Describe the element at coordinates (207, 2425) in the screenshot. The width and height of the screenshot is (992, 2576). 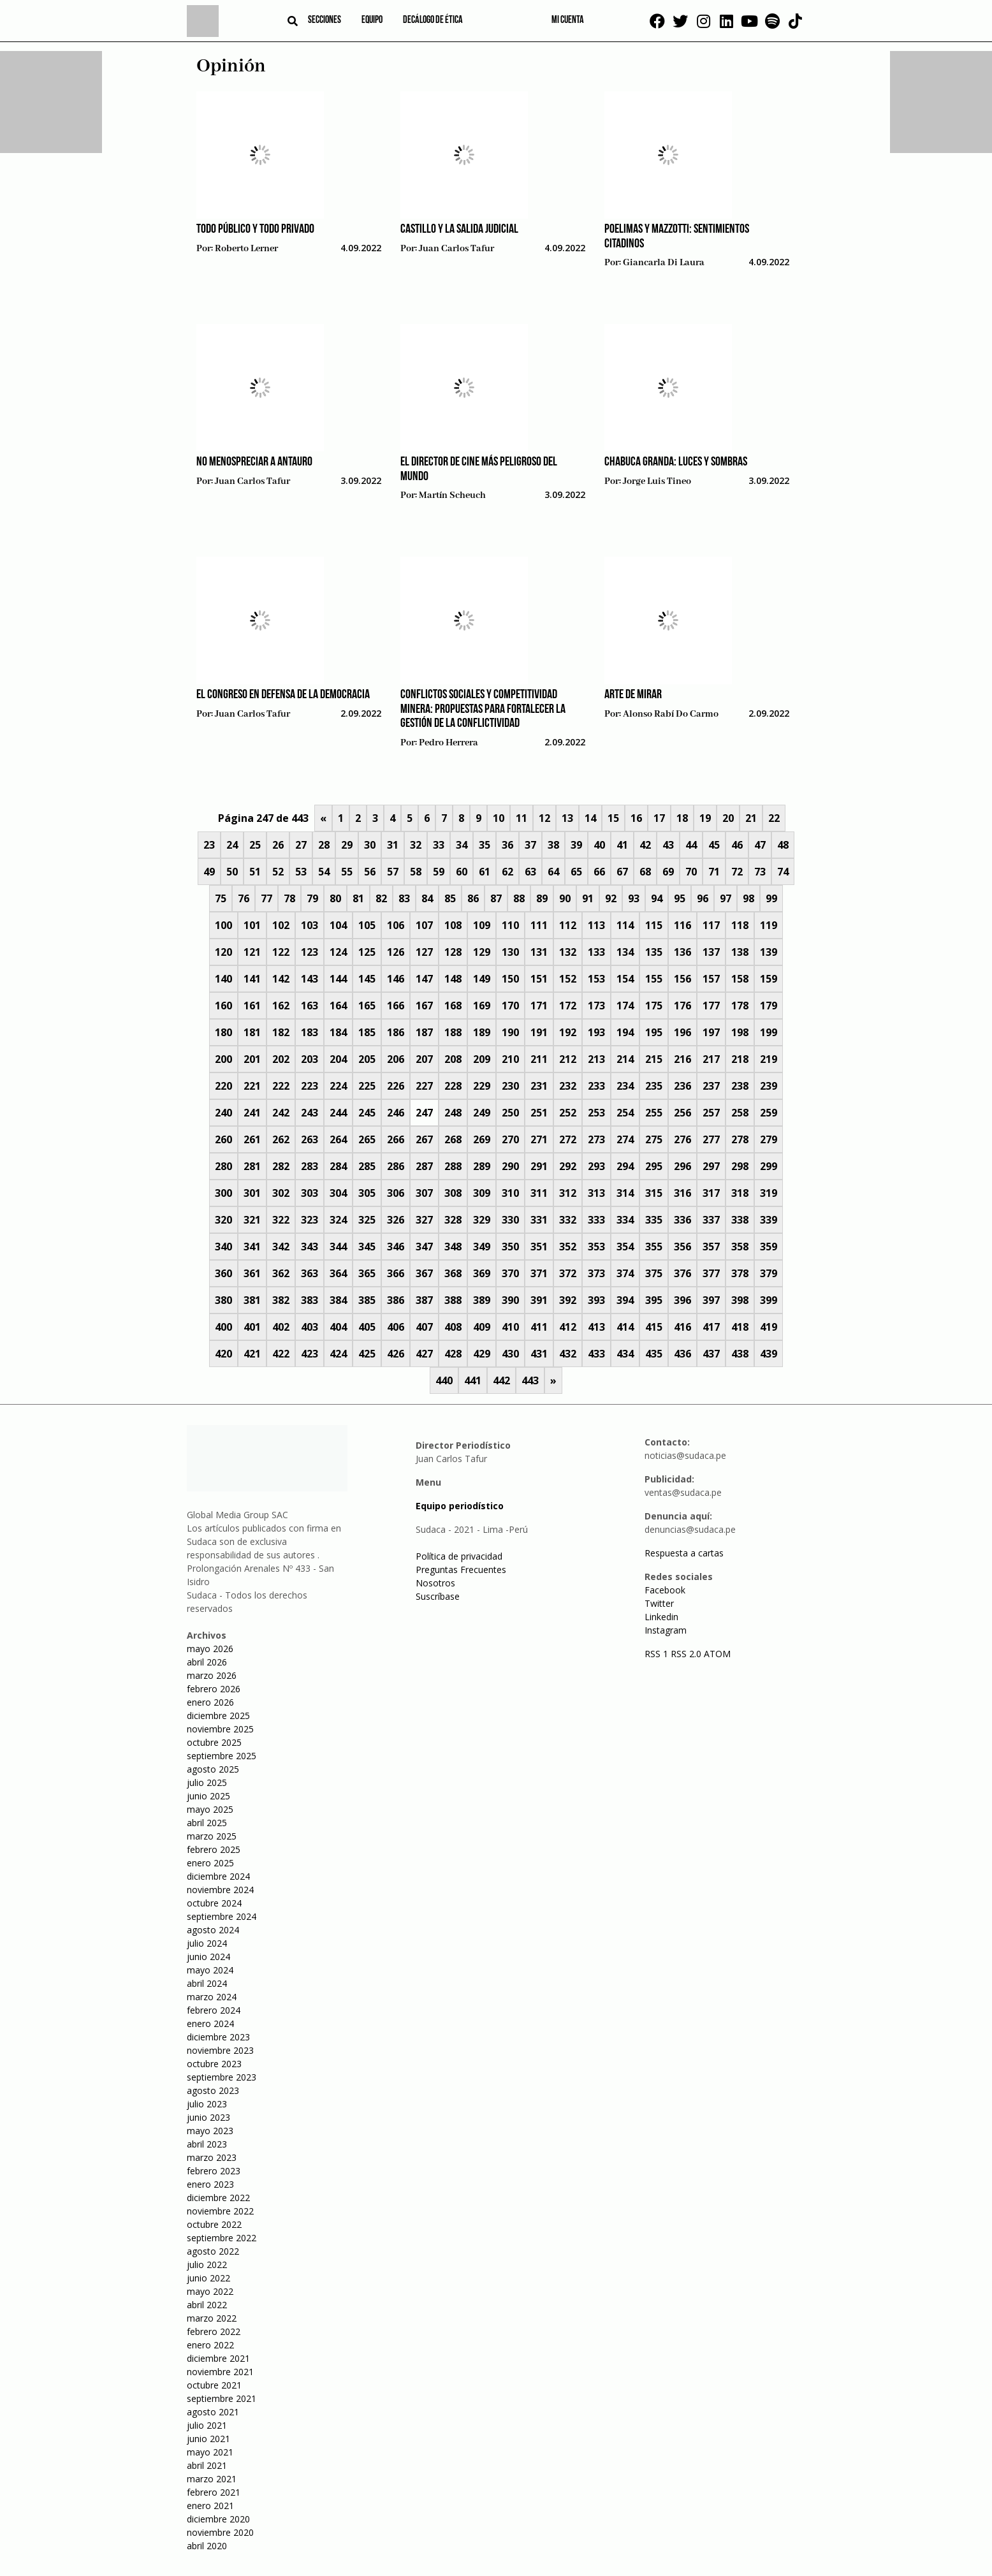
I see `julio 2021` at that location.